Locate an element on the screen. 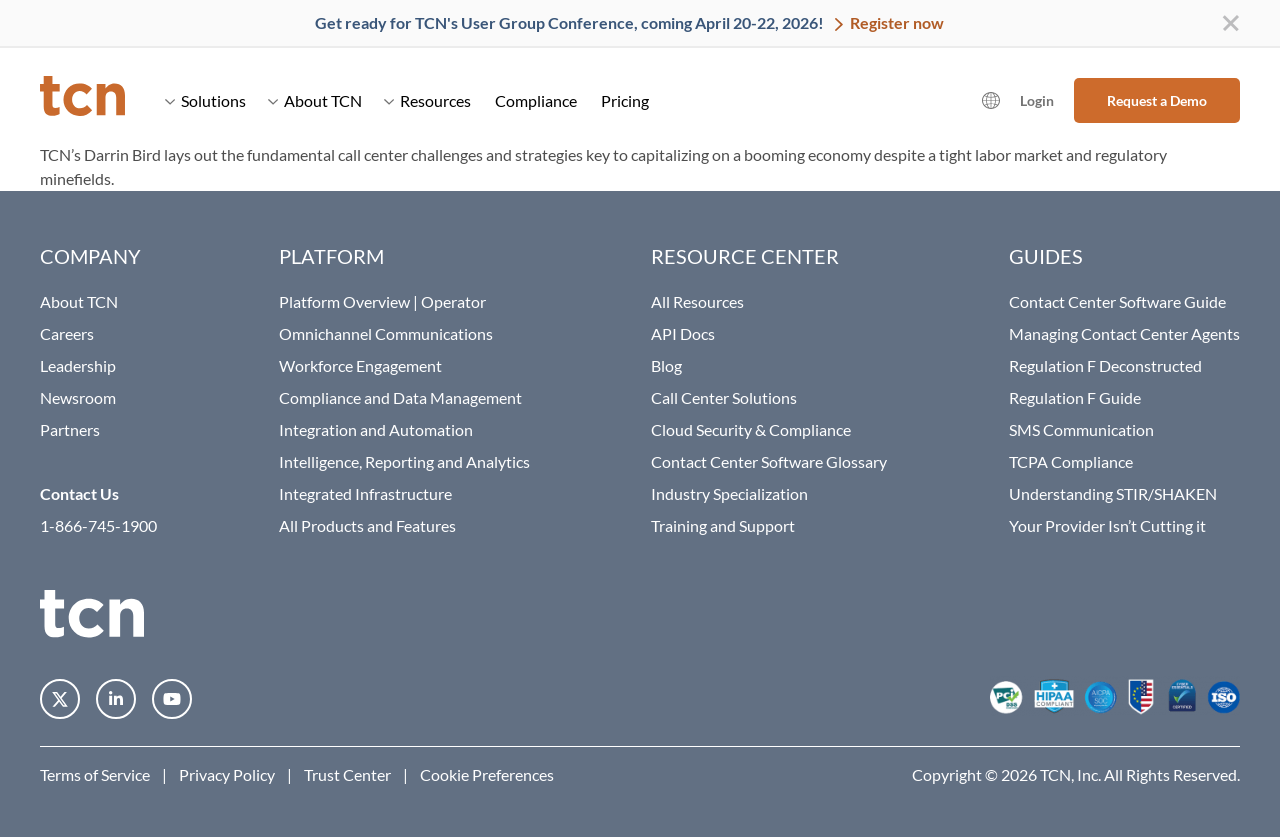 Image resolution: width=1280 pixels, height=837 pixels. SMS Communication is located at coordinates (1081, 429).